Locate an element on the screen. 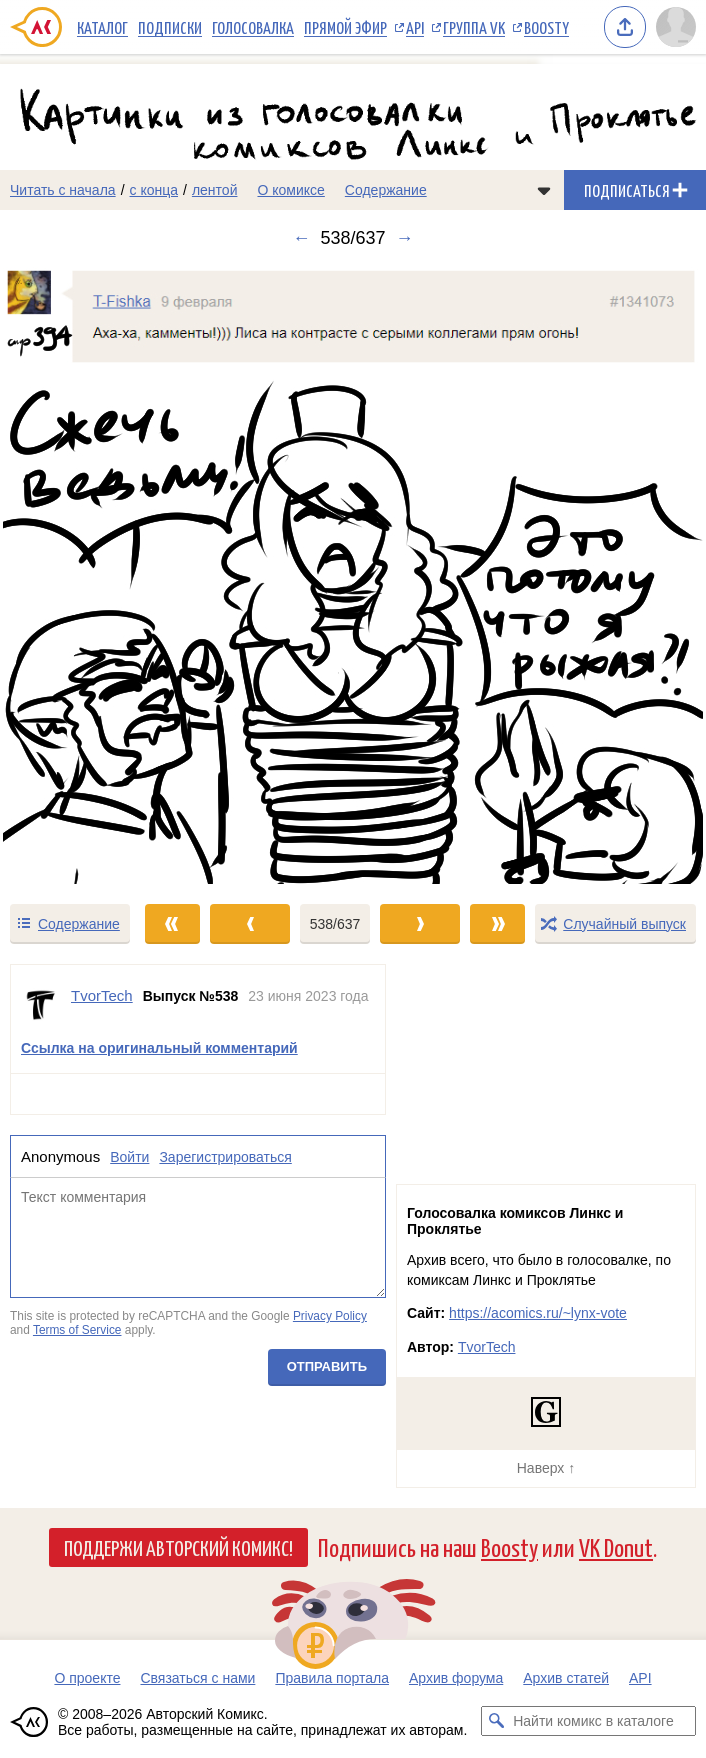 The width and height of the screenshot is (706, 1758). Зарегистрироваться is located at coordinates (225, 1156).